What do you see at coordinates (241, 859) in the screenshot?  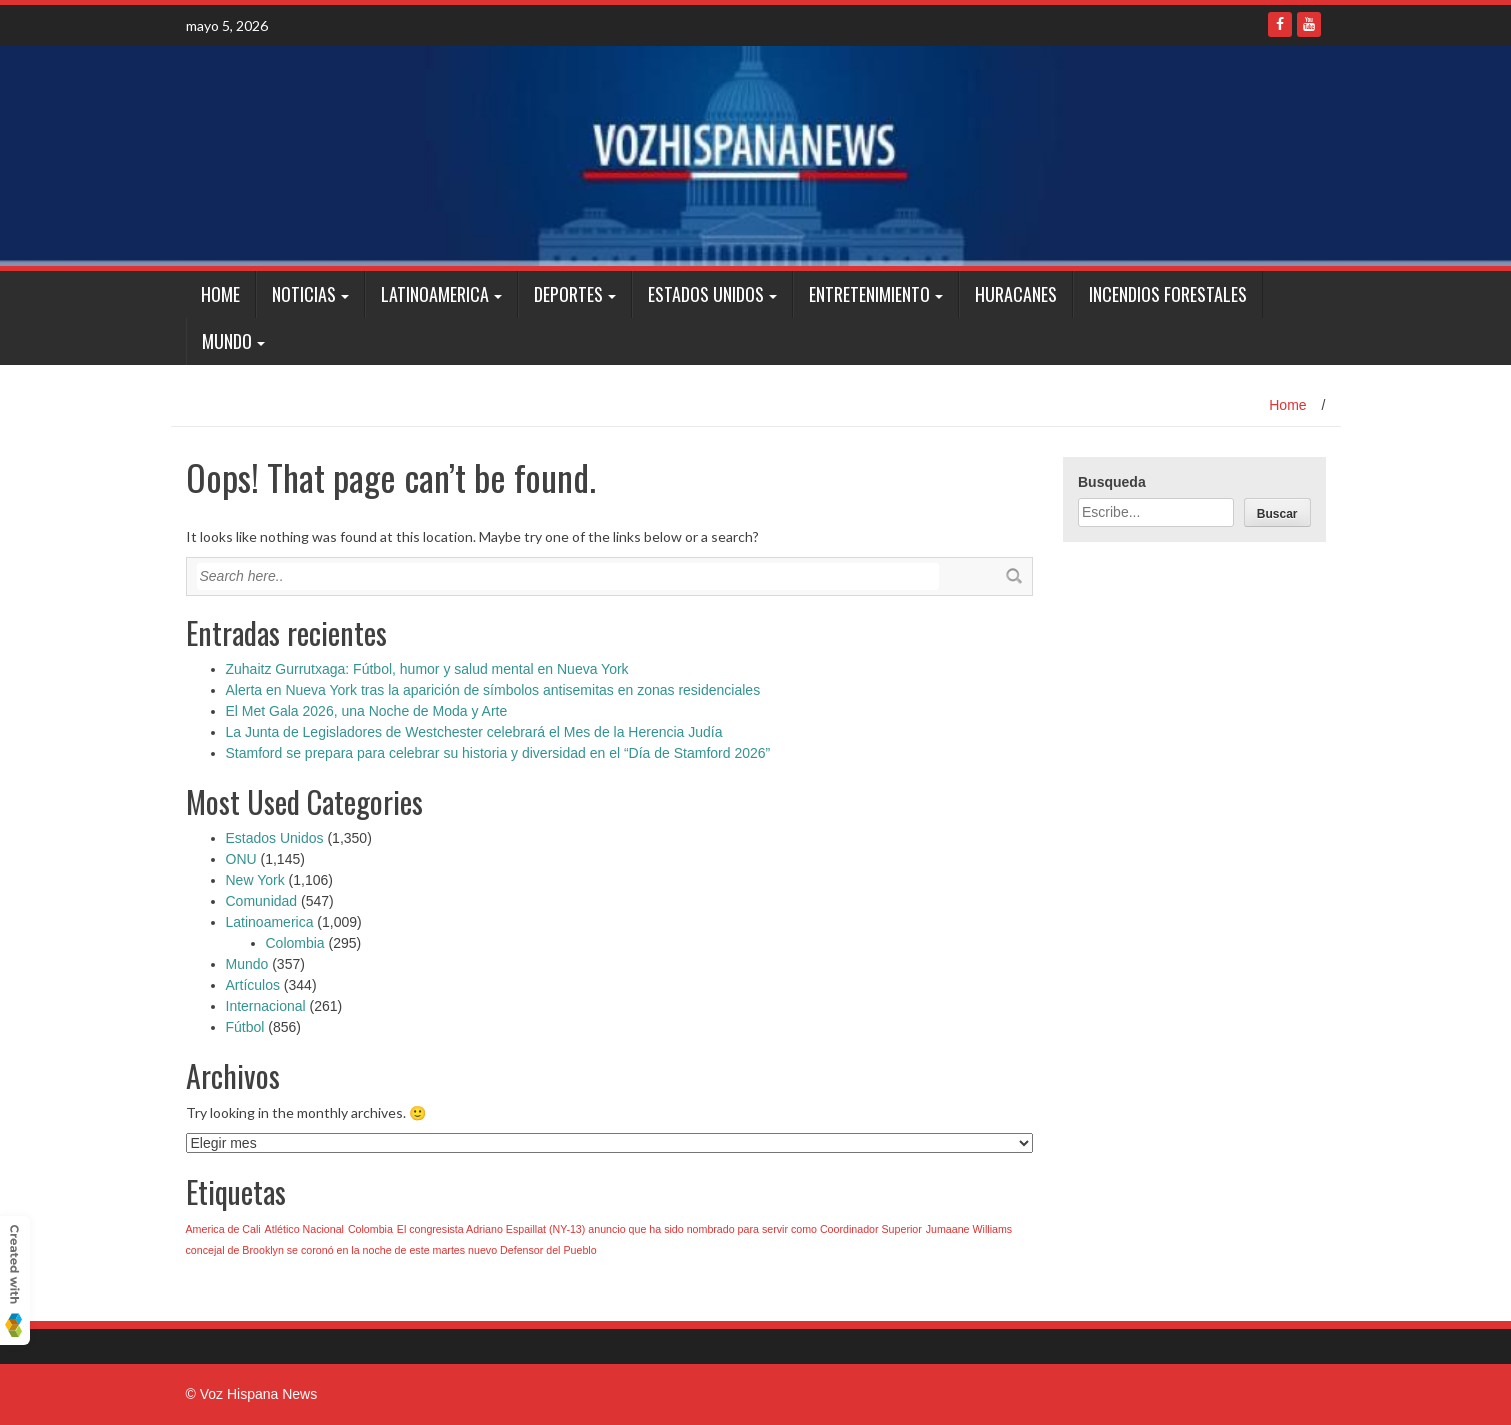 I see `ONU` at bounding box center [241, 859].